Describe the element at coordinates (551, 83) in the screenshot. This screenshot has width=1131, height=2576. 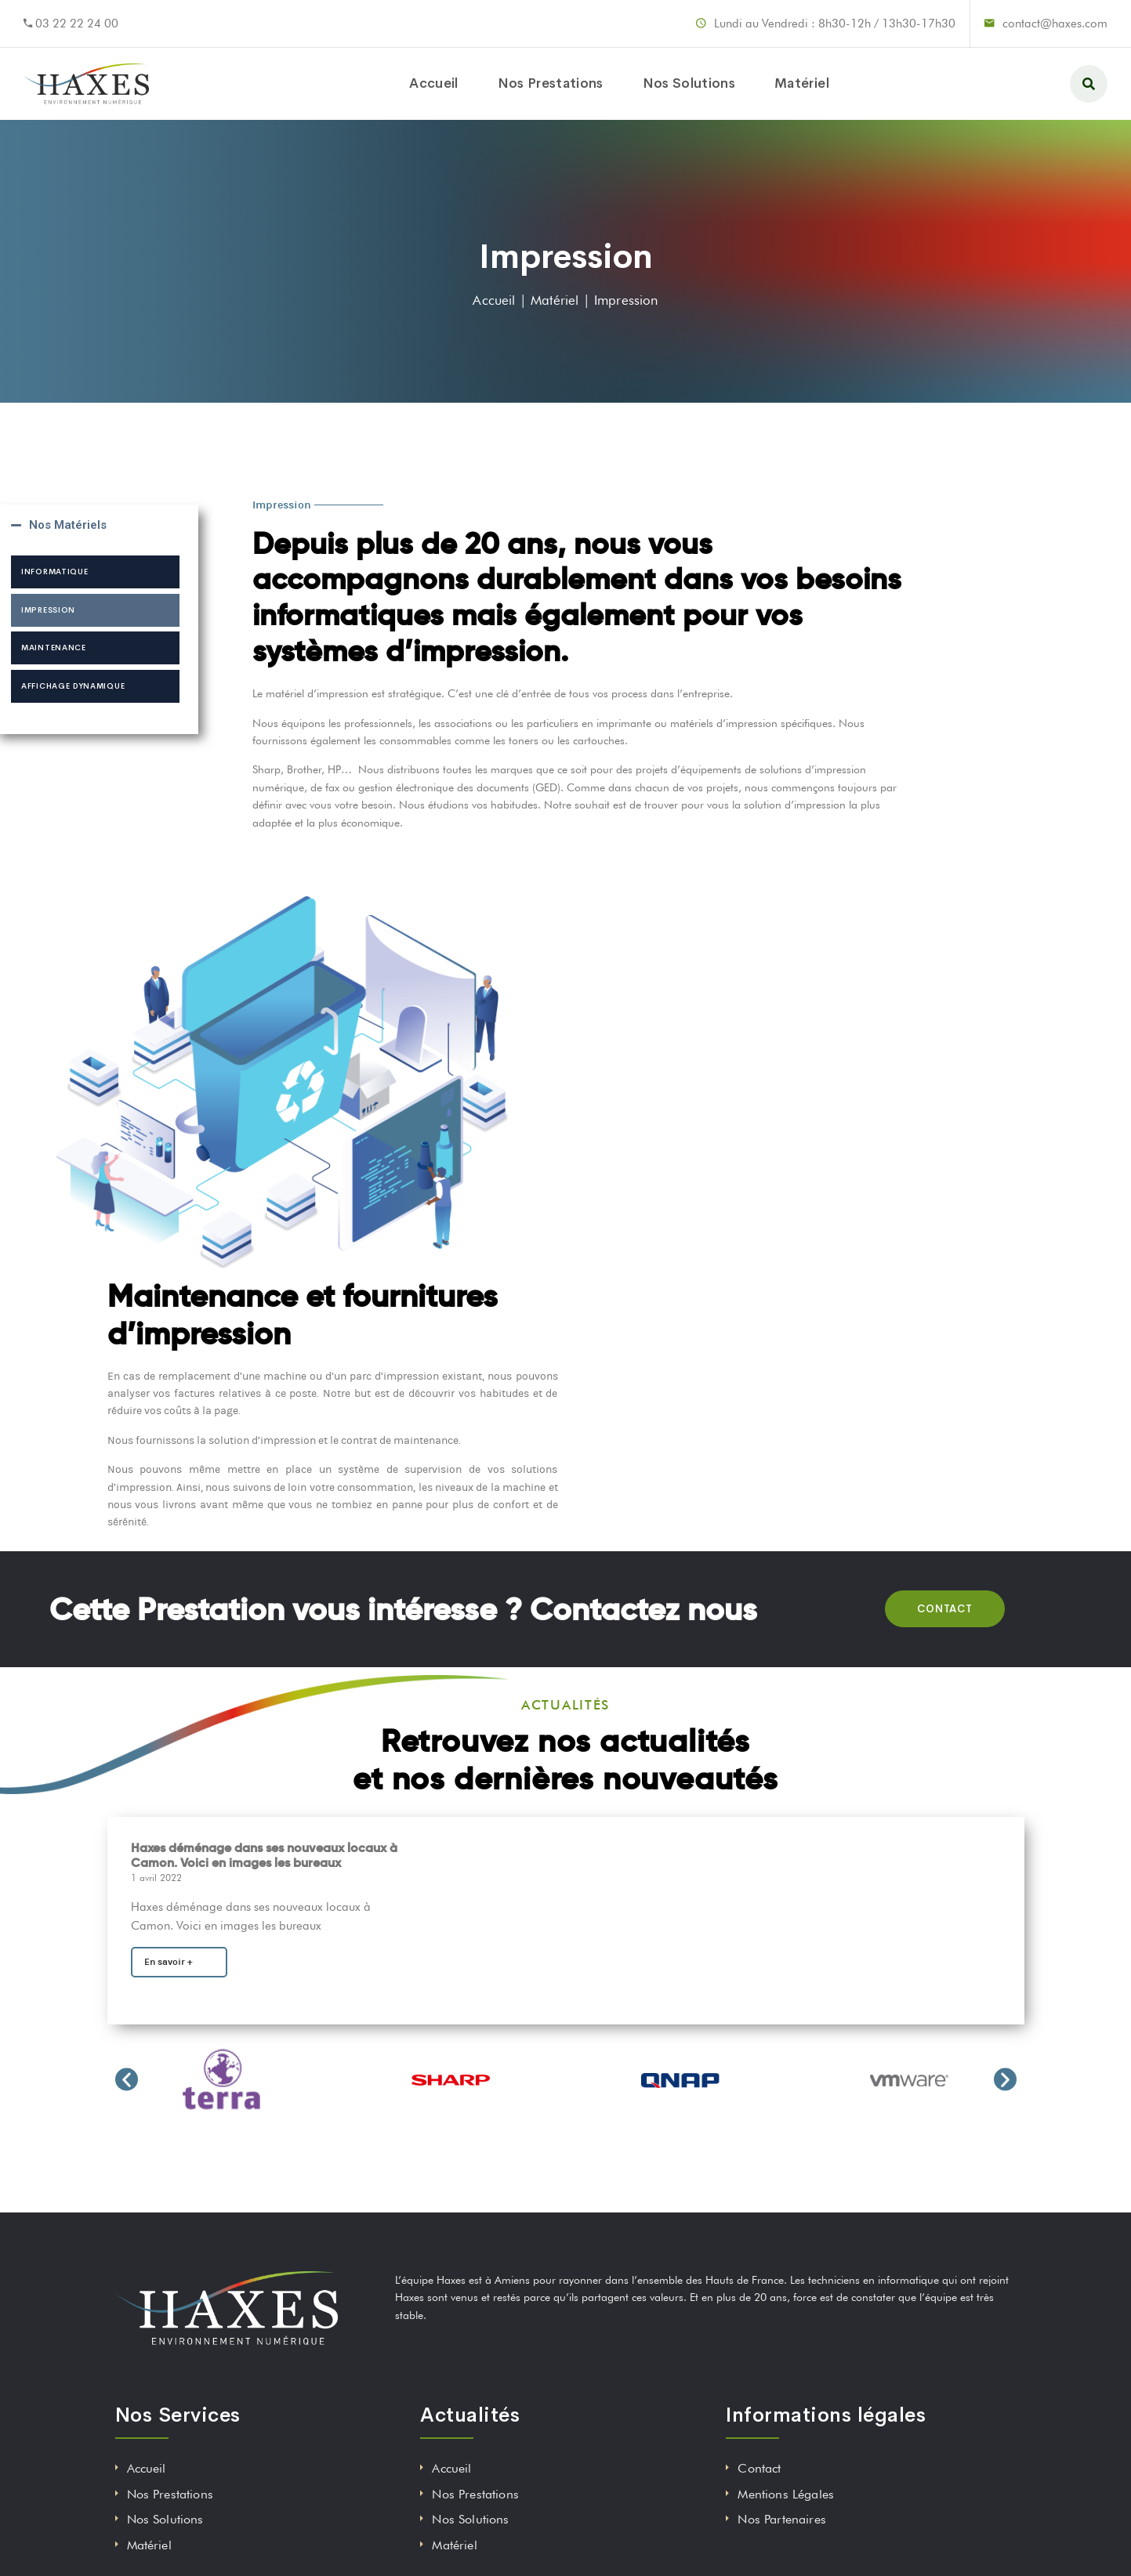
I see `Nos Prestations` at that location.